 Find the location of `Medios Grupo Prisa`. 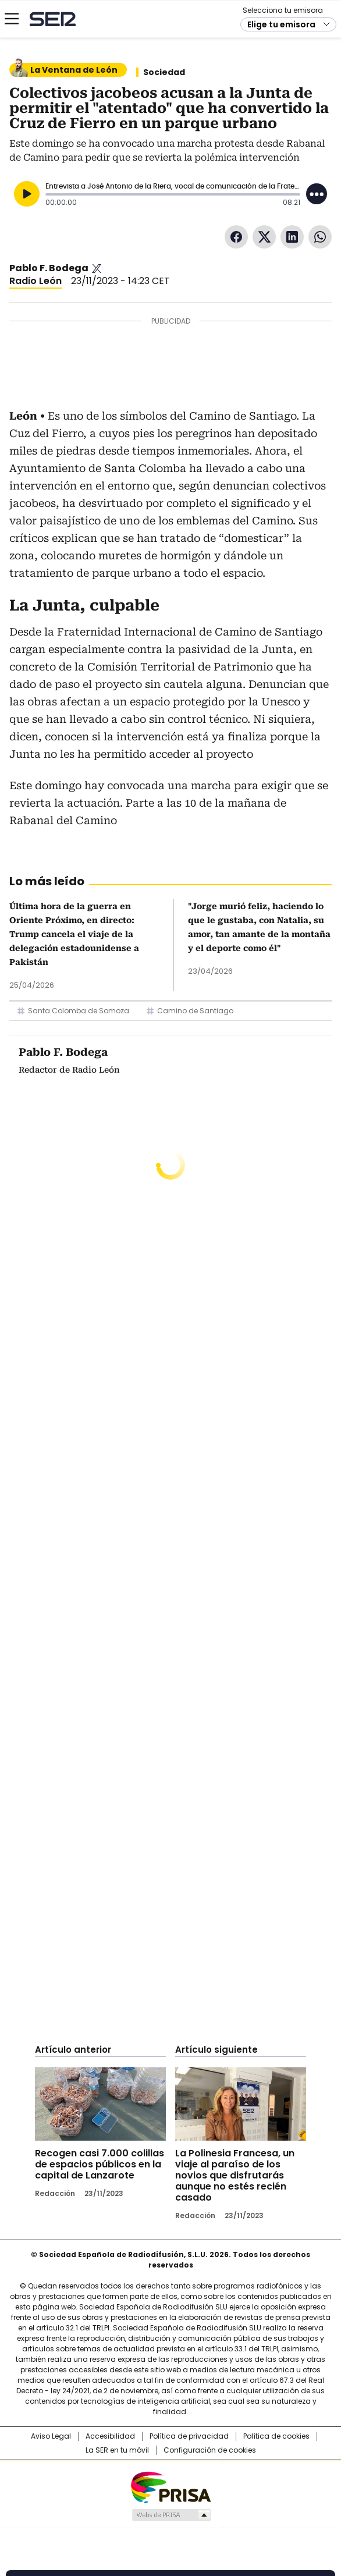

Medios Grupo Prisa is located at coordinates (170, 2515).